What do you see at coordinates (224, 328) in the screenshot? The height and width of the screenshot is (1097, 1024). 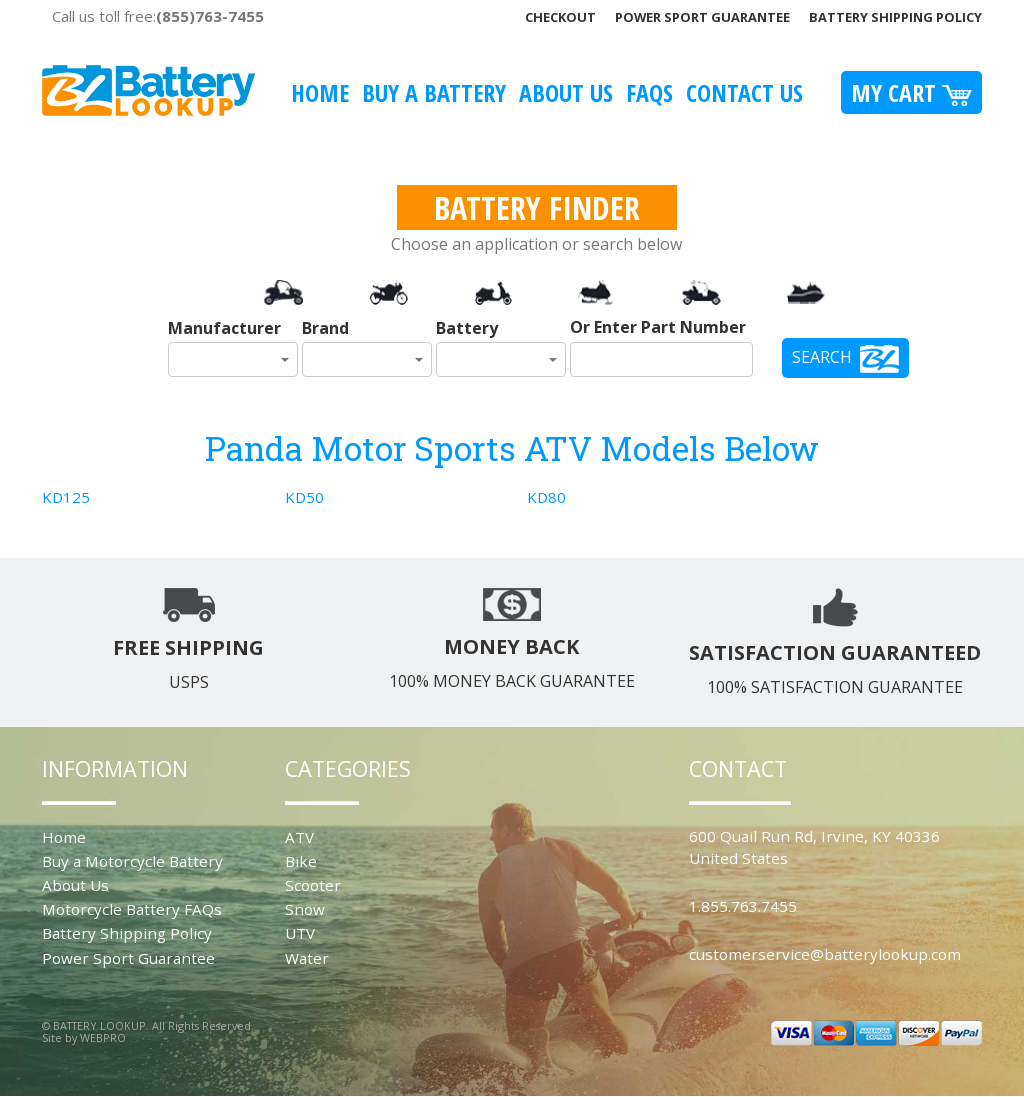 I see `Manufacturer` at bounding box center [224, 328].